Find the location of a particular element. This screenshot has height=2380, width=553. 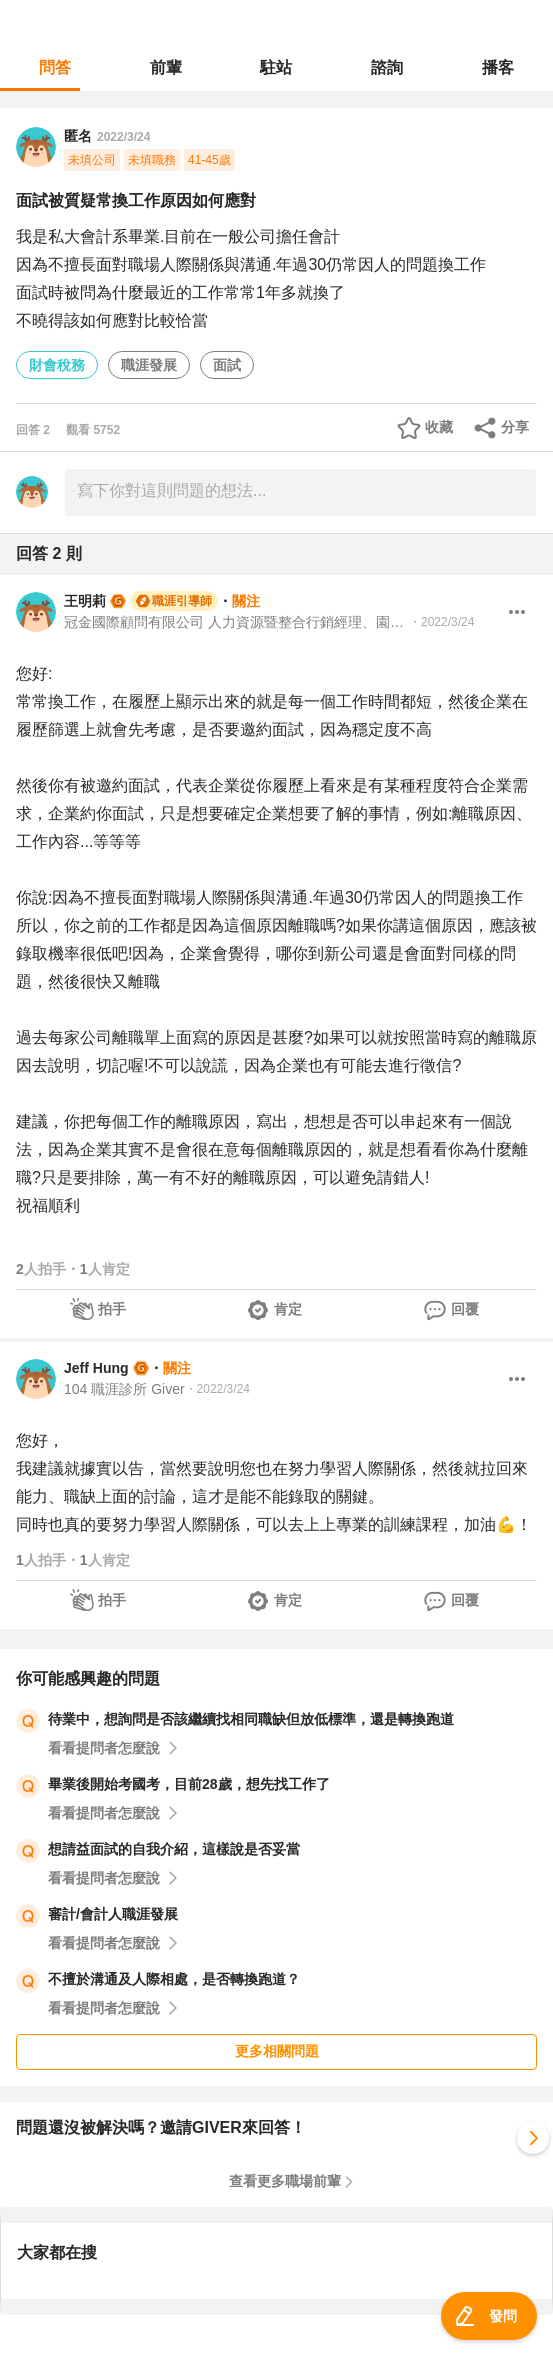

Jeff Hung is located at coordinates (96, 1368).